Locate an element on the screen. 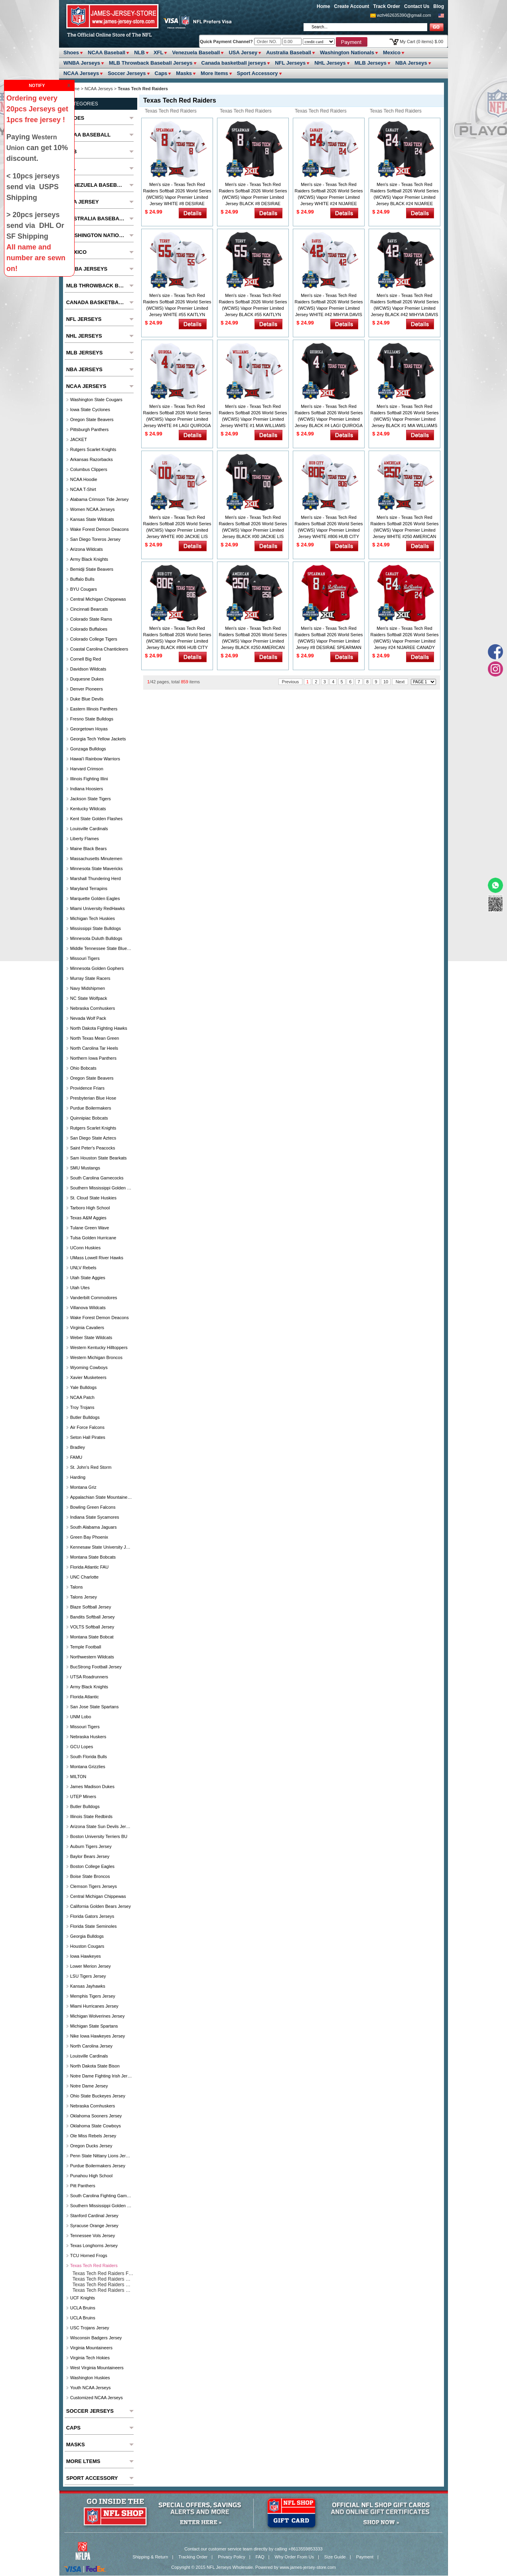 The height and width of the screenshot is (2576, 507). NLB is located at coordinates (139, 52).